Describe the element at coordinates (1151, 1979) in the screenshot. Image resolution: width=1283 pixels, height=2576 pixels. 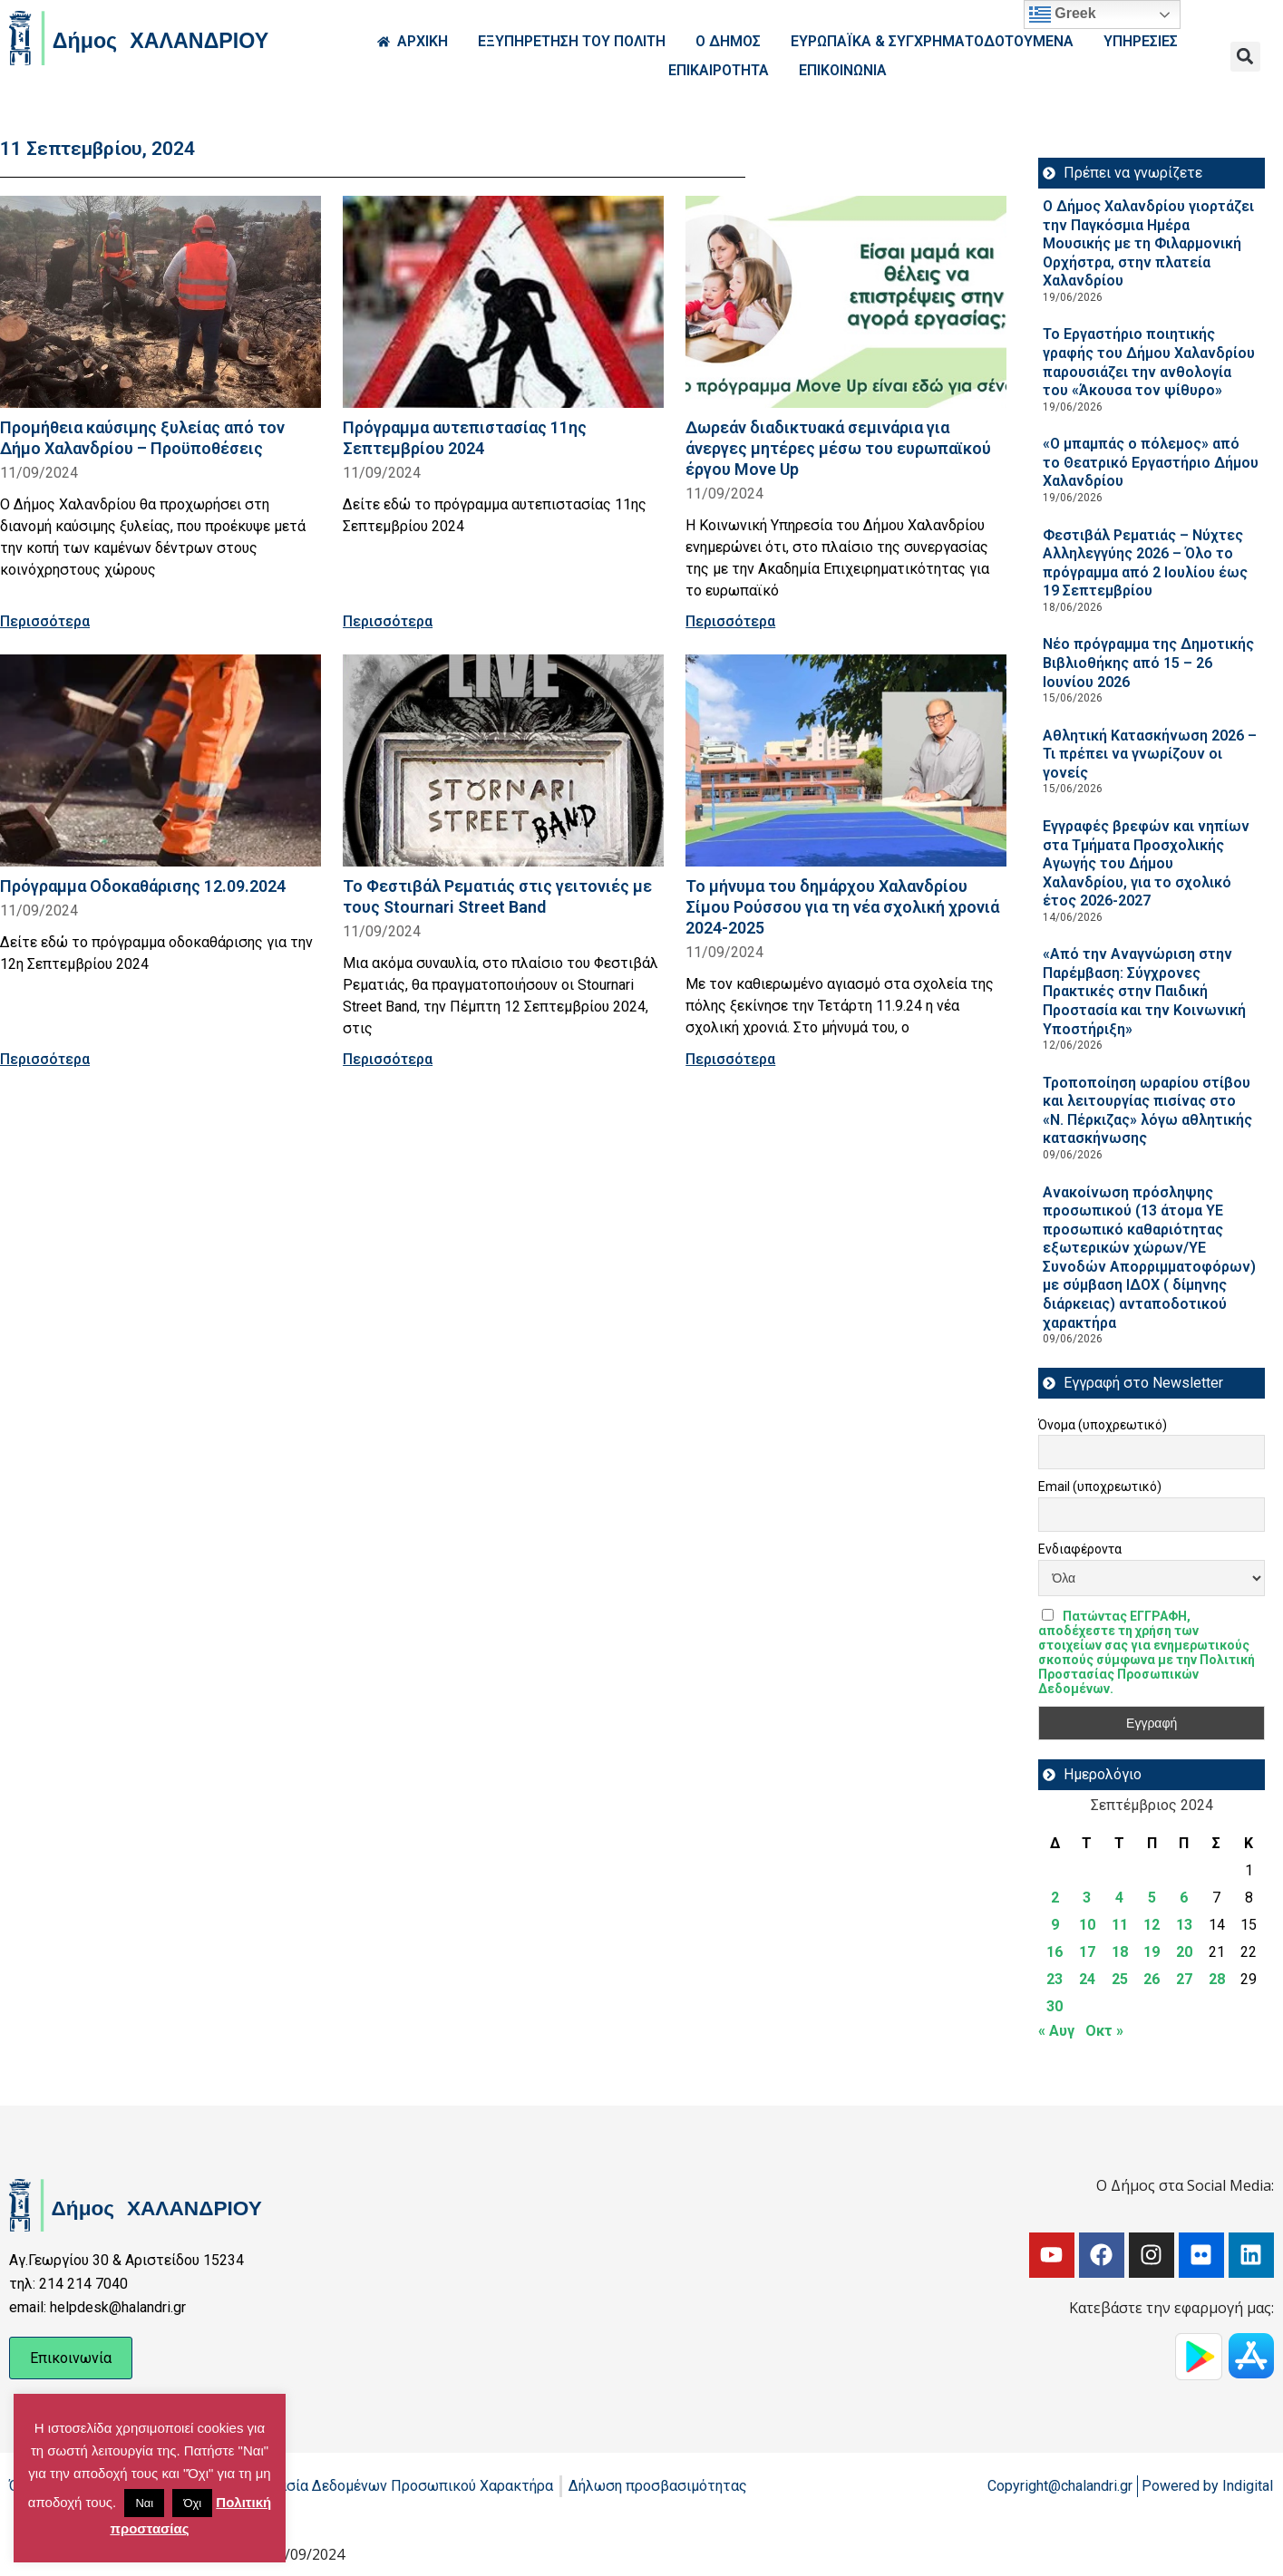
I see `26 [Τα άρθρα δημοσιεύτηκαν την 26 September 2024]` at that location.